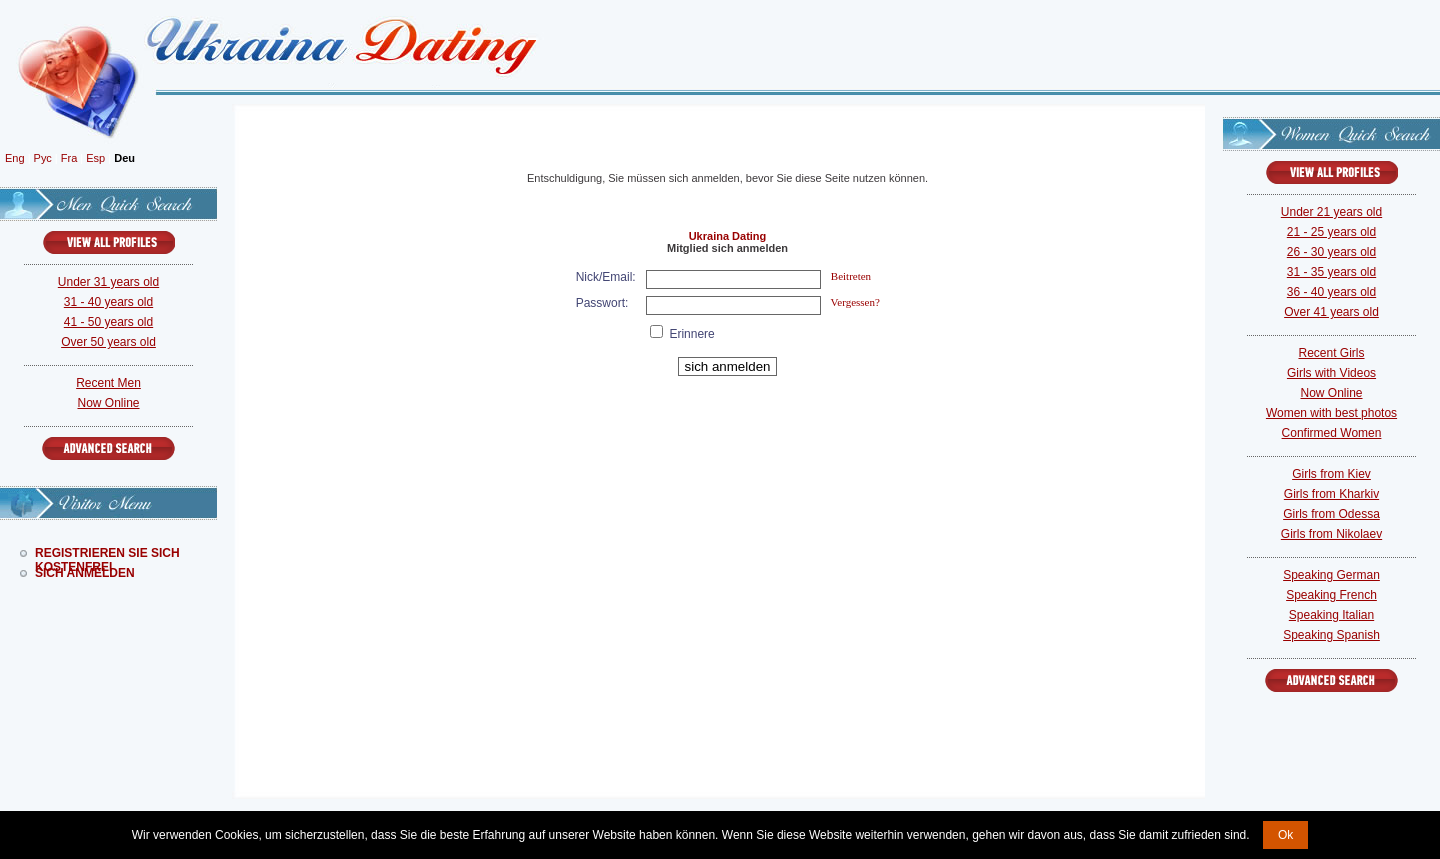 The image size is (1440, 859). I want to click on Now Online, so click(108, 403).